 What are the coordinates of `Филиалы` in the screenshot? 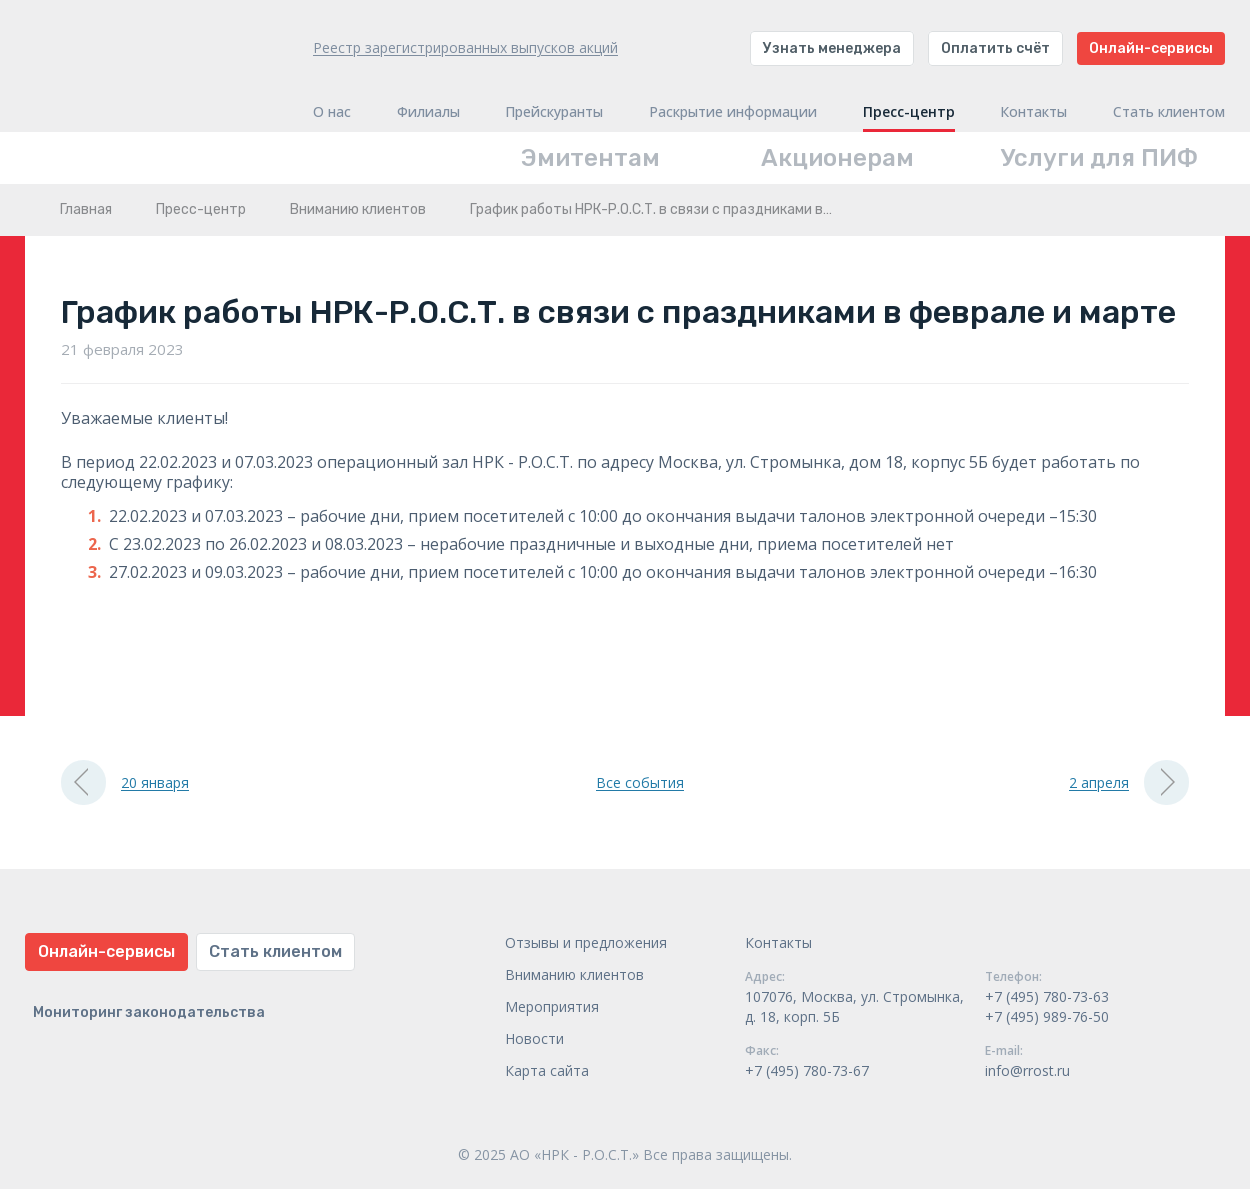 It's located at (428, 112).